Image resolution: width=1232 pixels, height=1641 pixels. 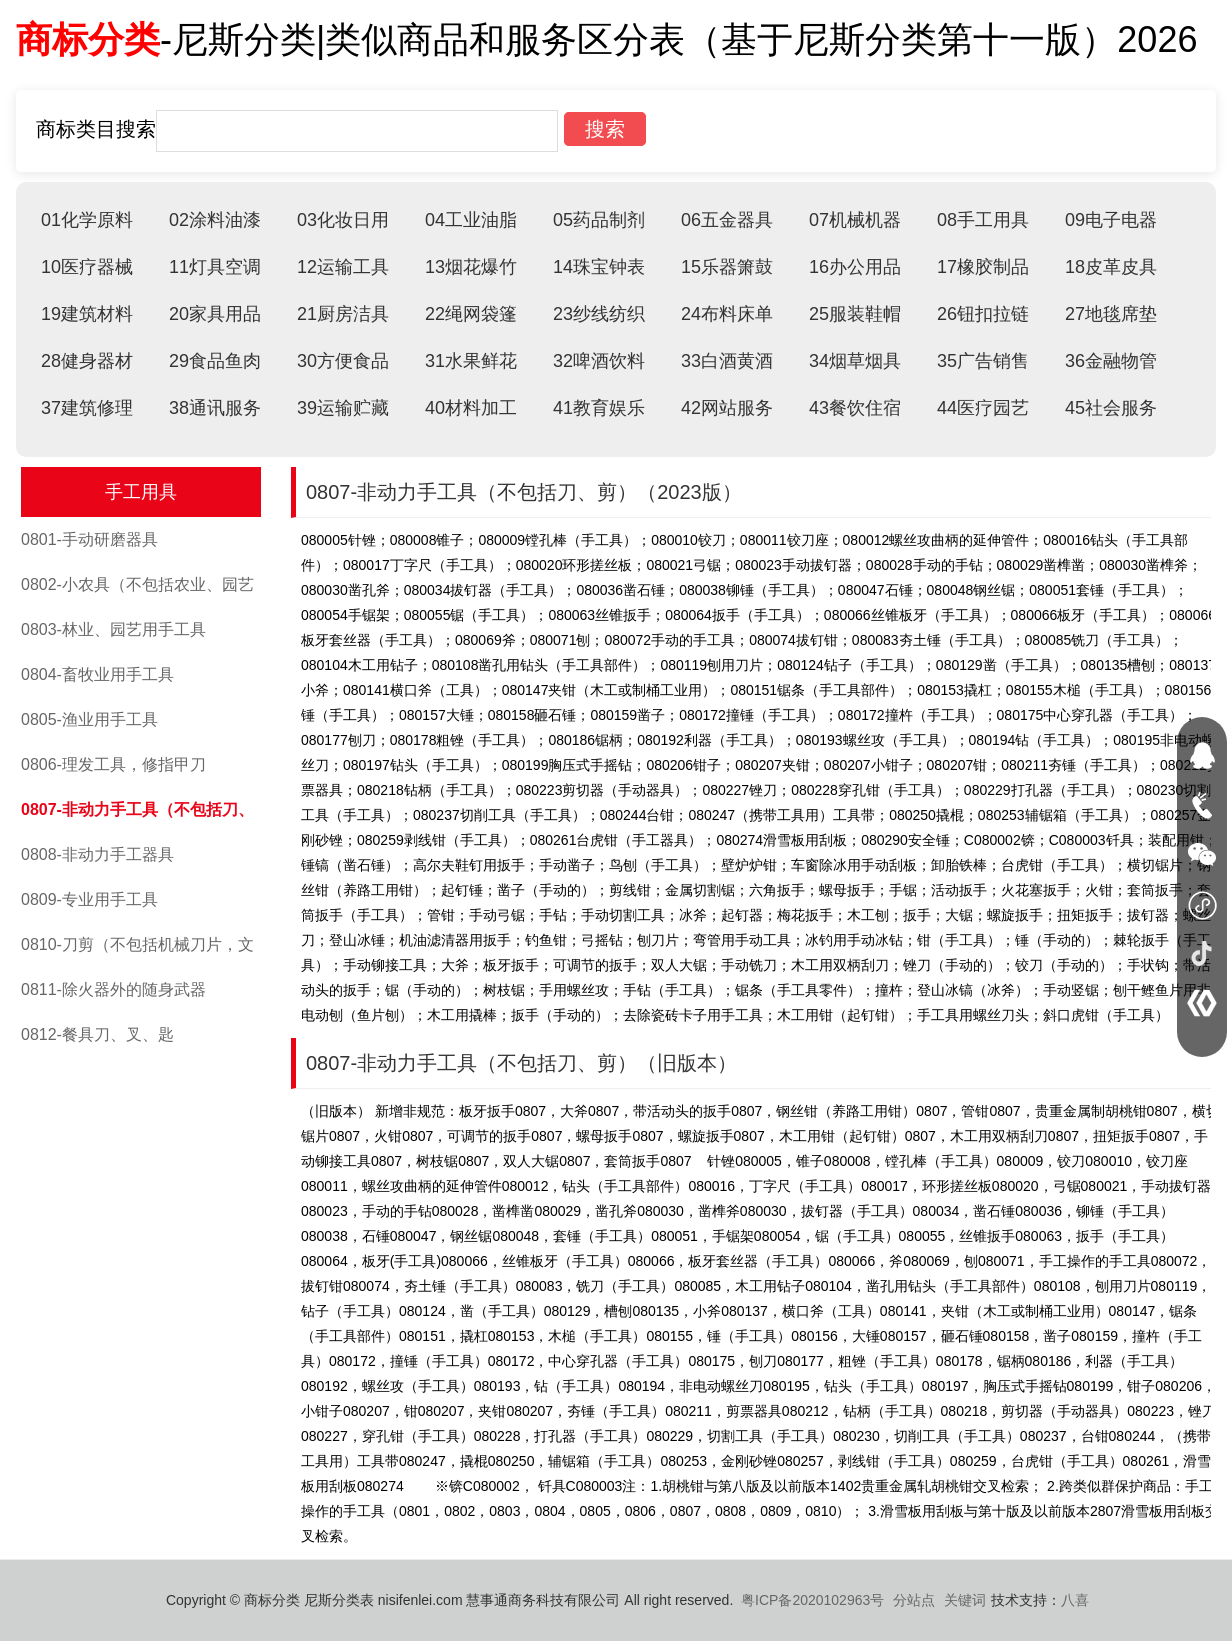 I want to click on 04工业油脂, so click(x=471, y=220).